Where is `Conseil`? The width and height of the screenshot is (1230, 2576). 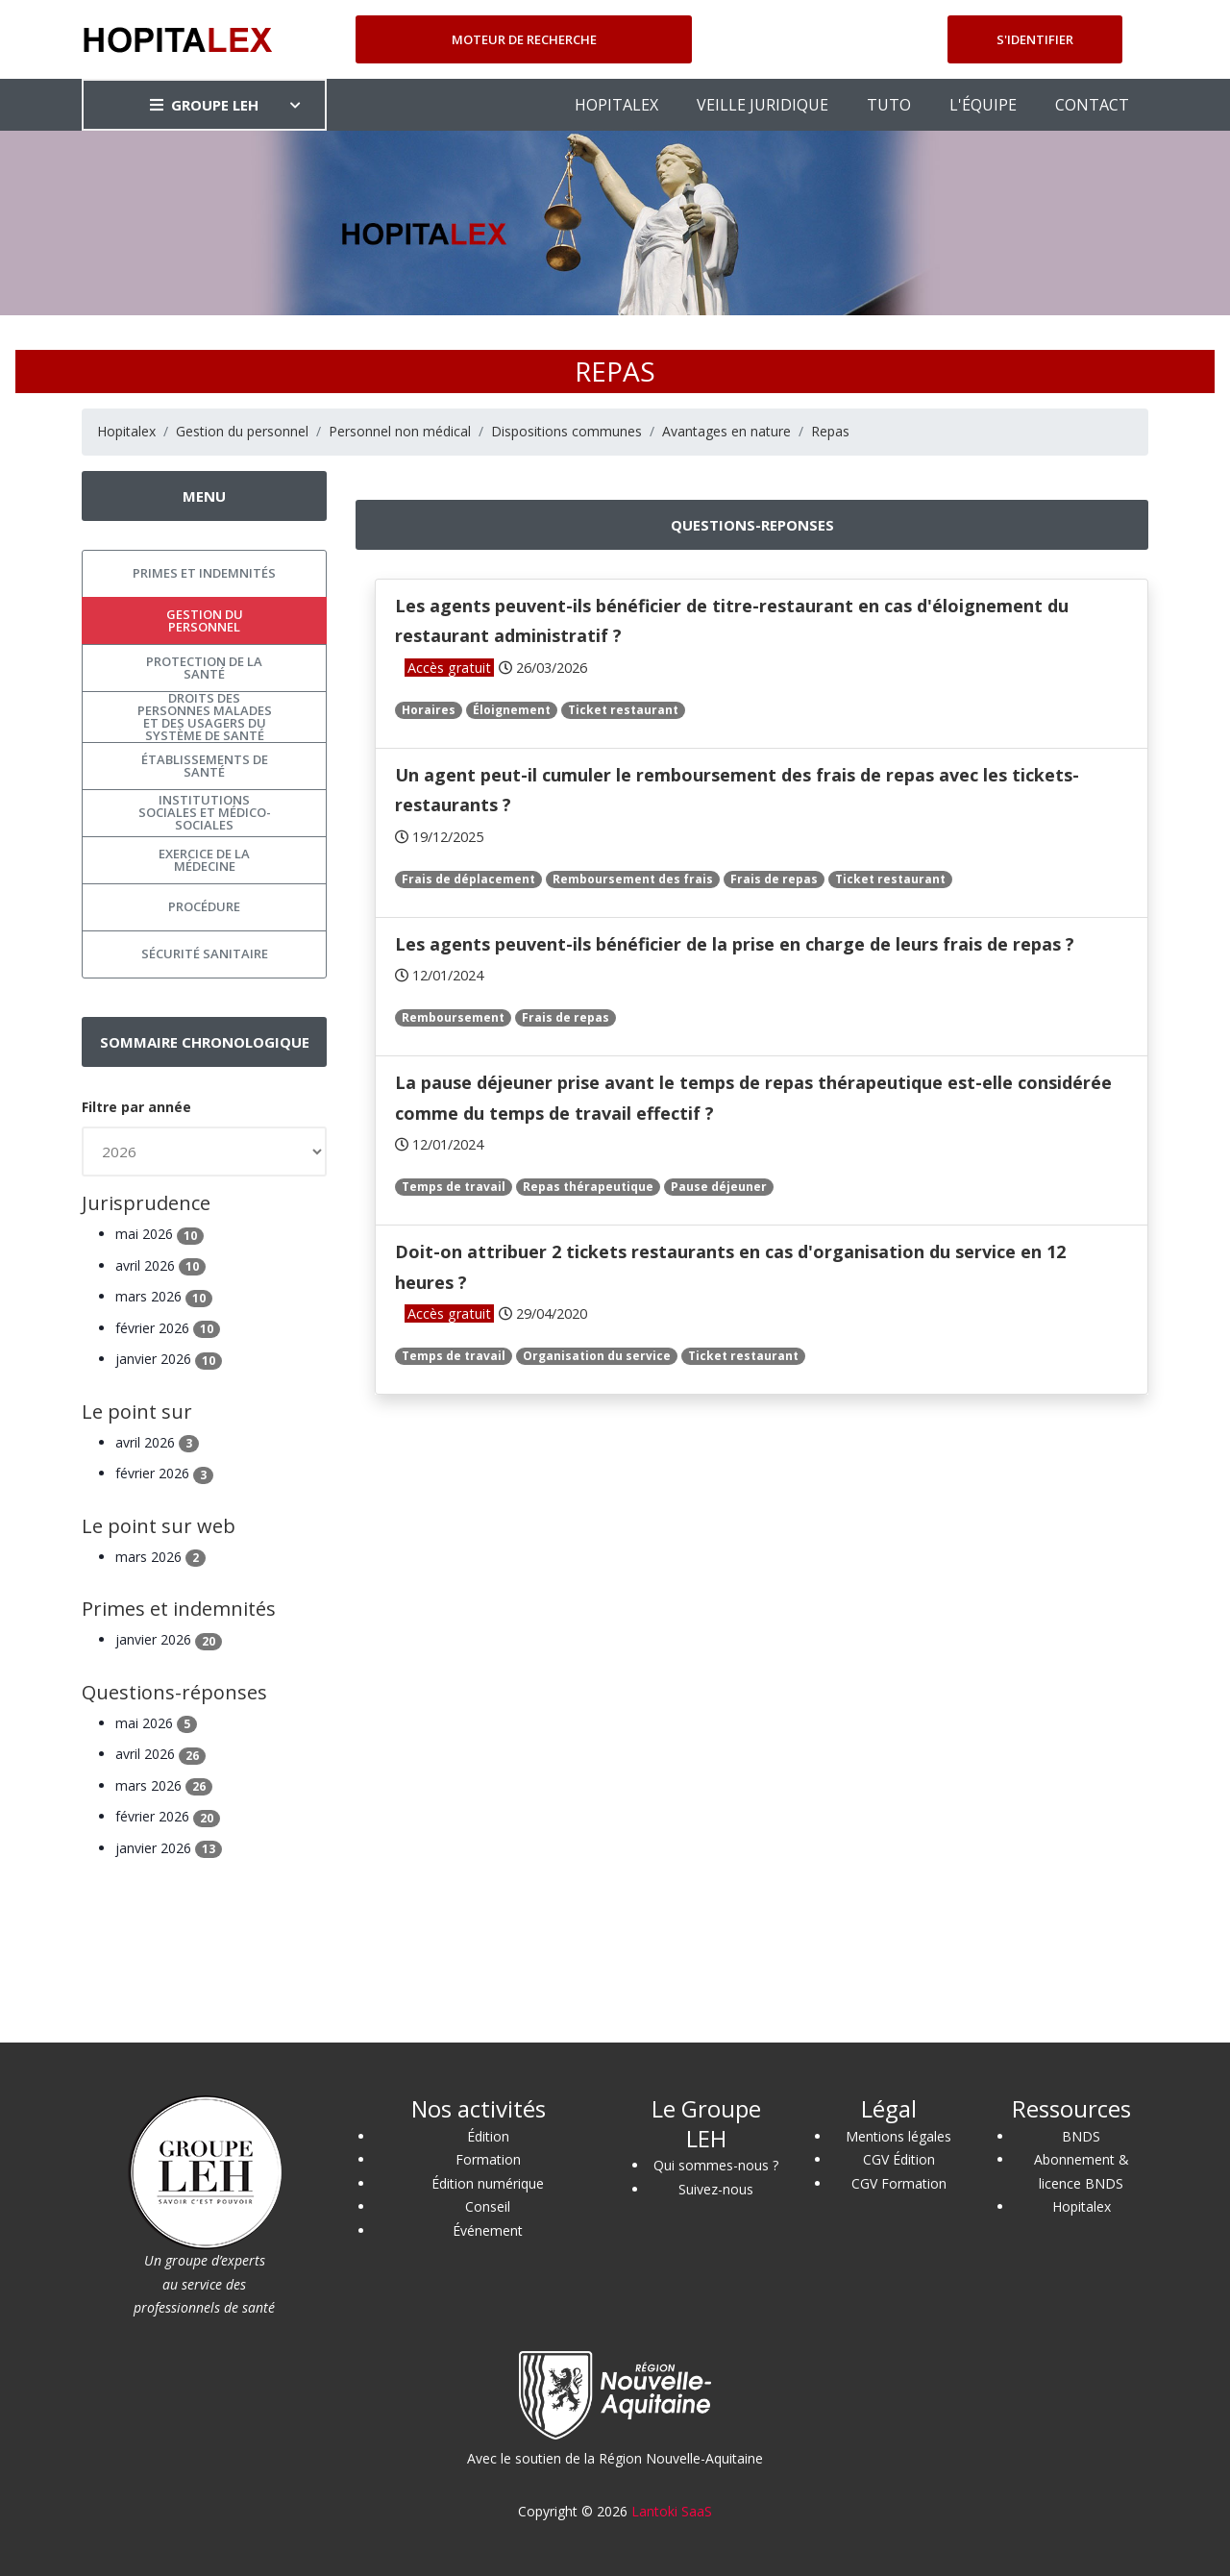
Conseil is located at coordinates (487, 2206).